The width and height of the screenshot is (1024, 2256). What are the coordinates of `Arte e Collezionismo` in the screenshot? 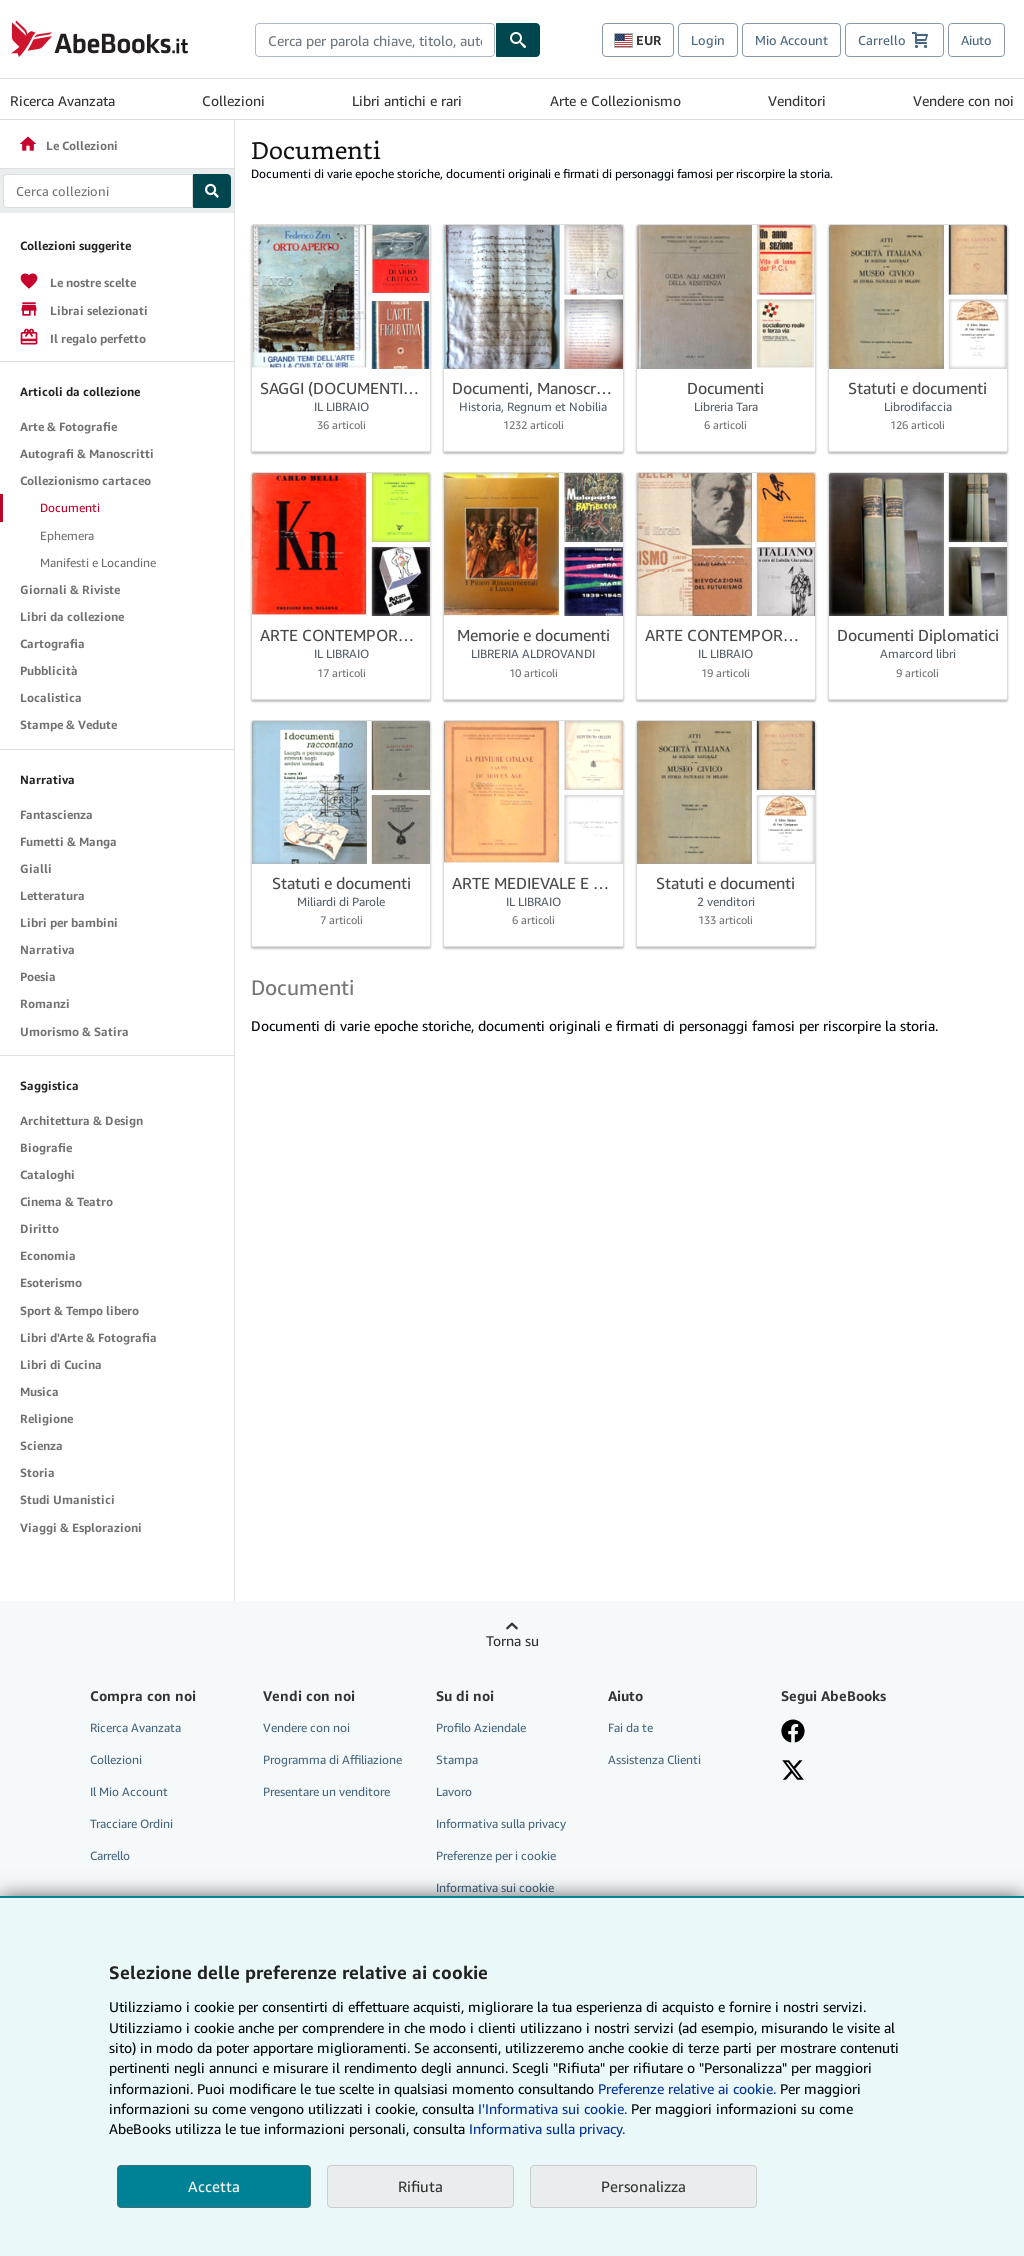 It's located at (615, 100).